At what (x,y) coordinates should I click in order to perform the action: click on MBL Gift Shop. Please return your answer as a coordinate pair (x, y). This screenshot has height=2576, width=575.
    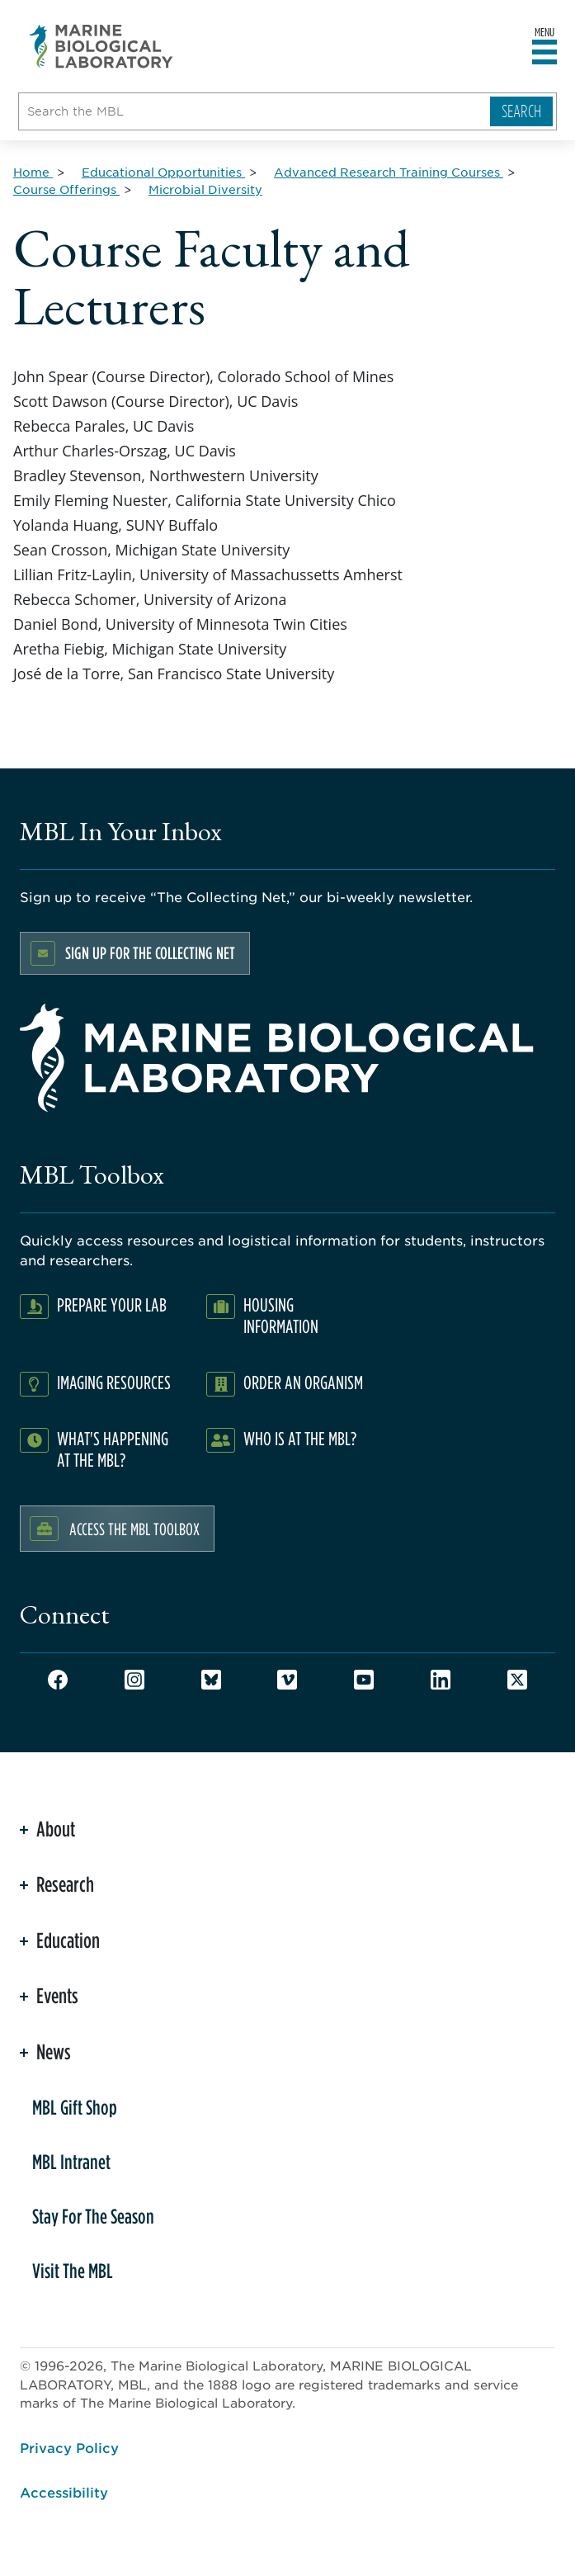
    Looking at the image, I should click on (74, 2107).